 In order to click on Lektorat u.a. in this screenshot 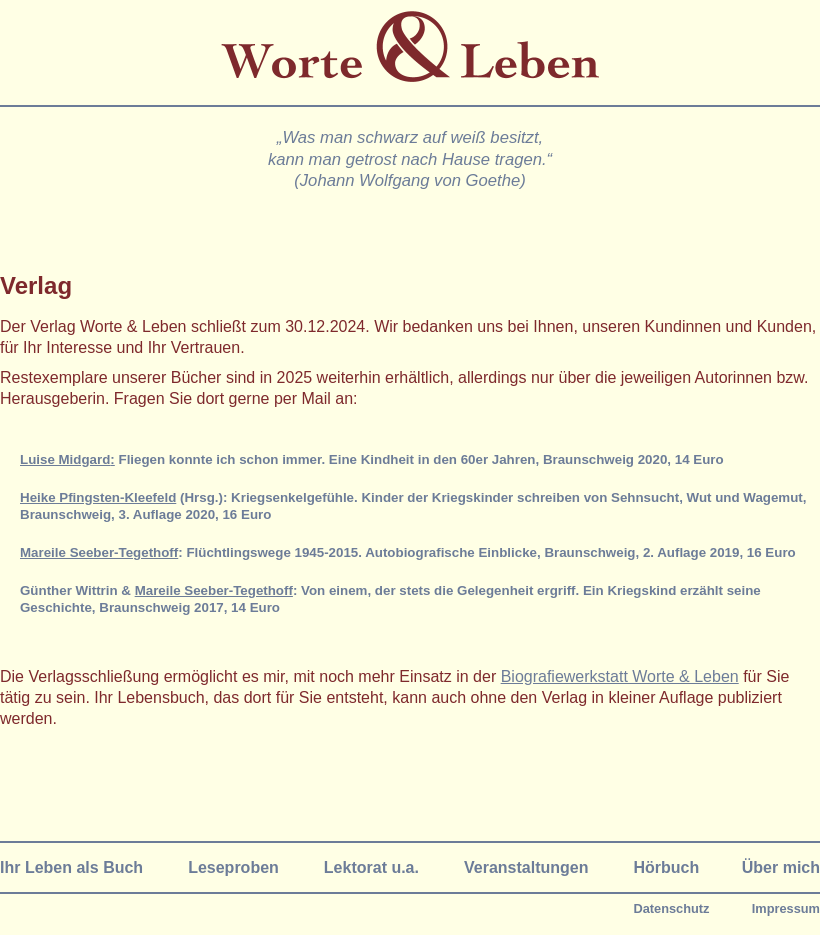, I will do `click(371, 867)`.